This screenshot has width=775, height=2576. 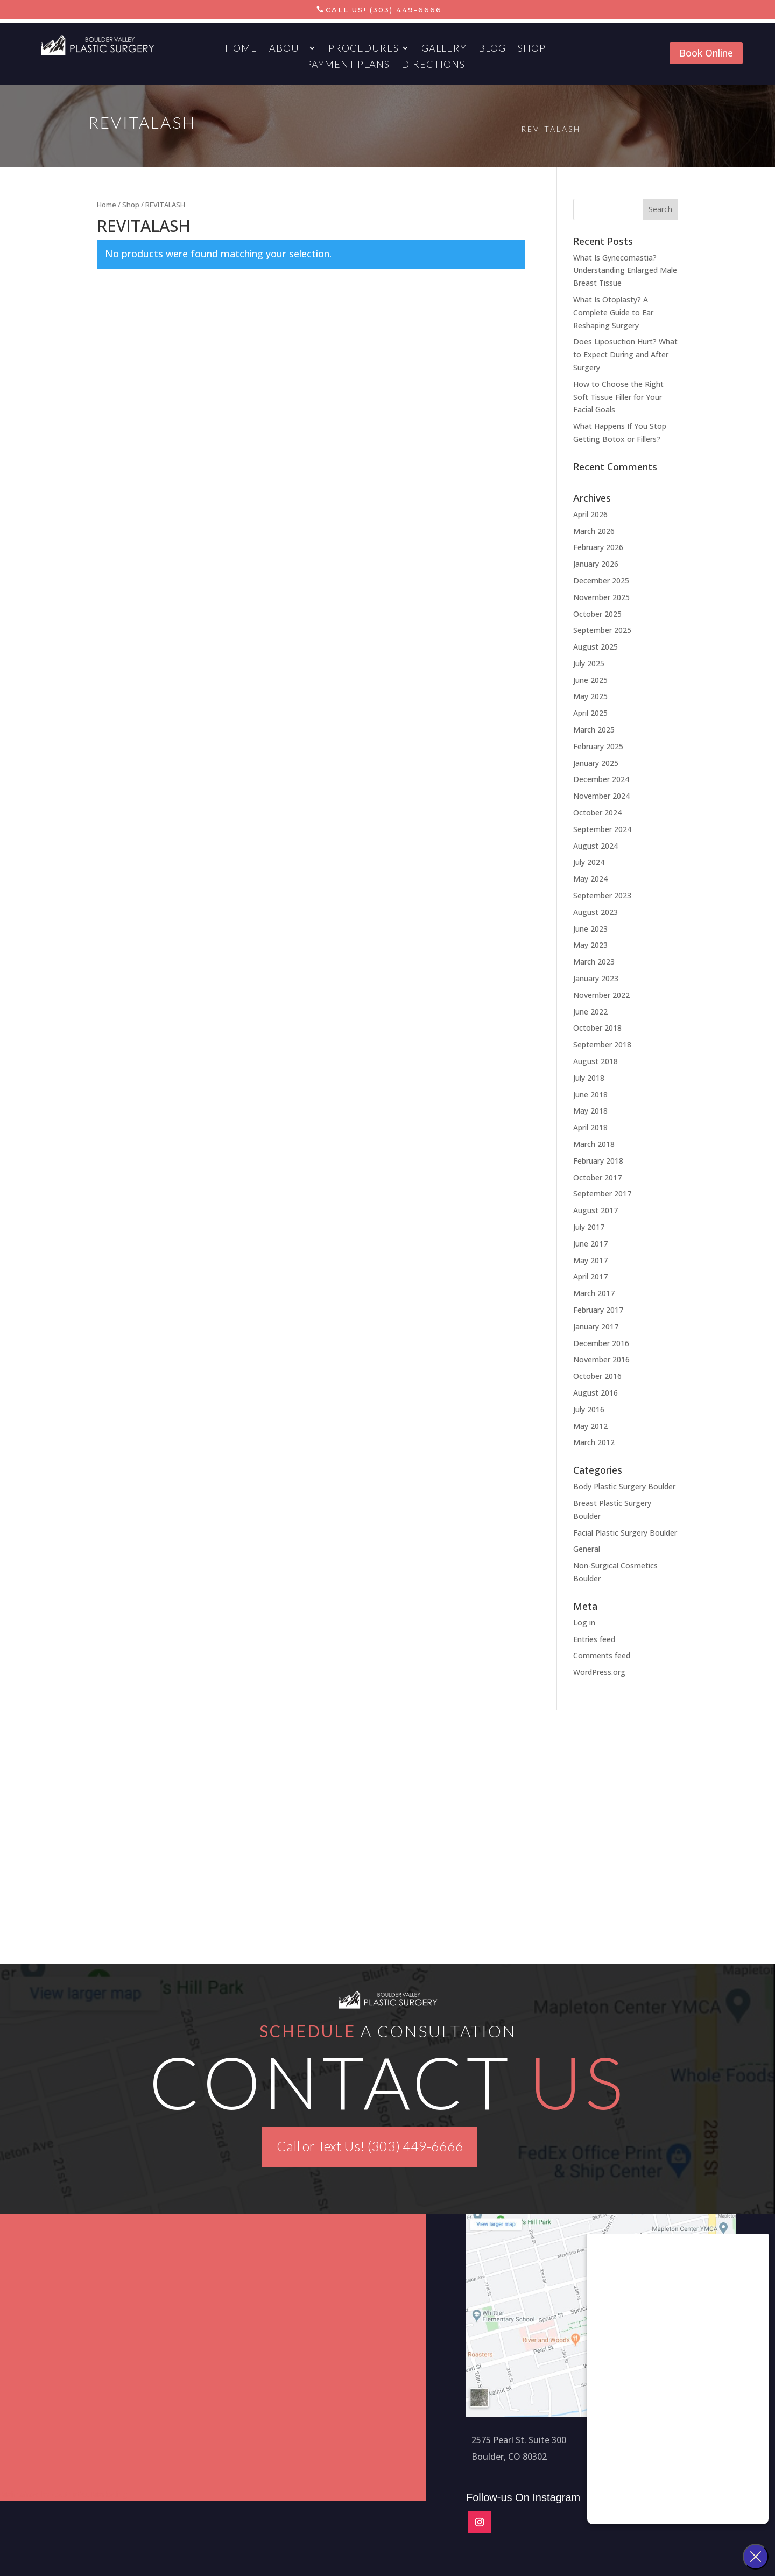 What do you see at coordinates (601, 1359) in the screenshot?
I see `November 2016` at bounding box center [601, 1359].